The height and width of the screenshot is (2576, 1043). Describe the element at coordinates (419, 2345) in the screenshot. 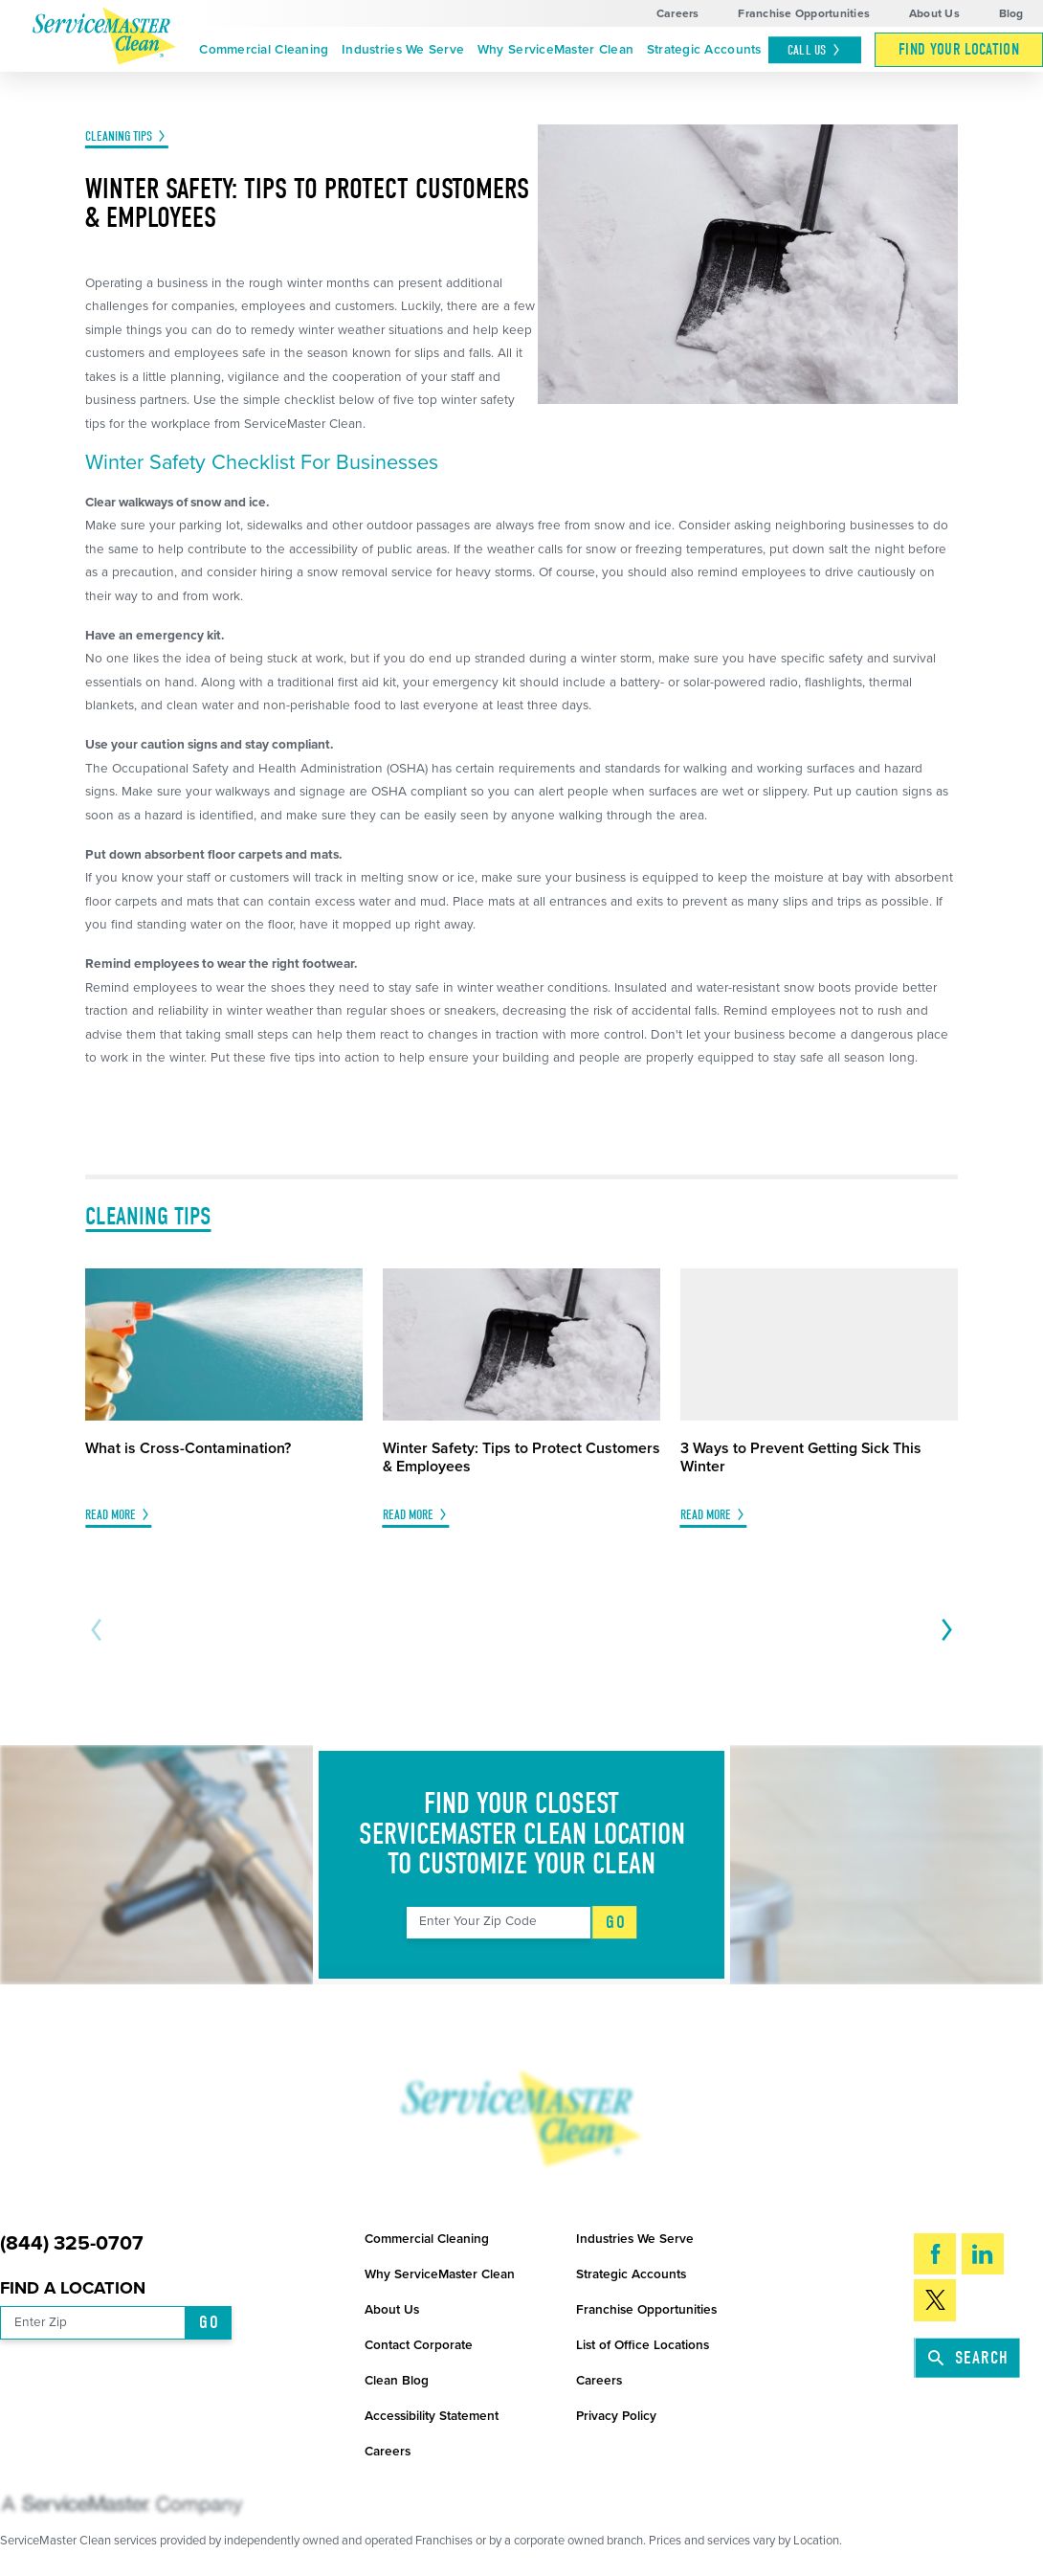

I see `Contact Corporate` at that location.